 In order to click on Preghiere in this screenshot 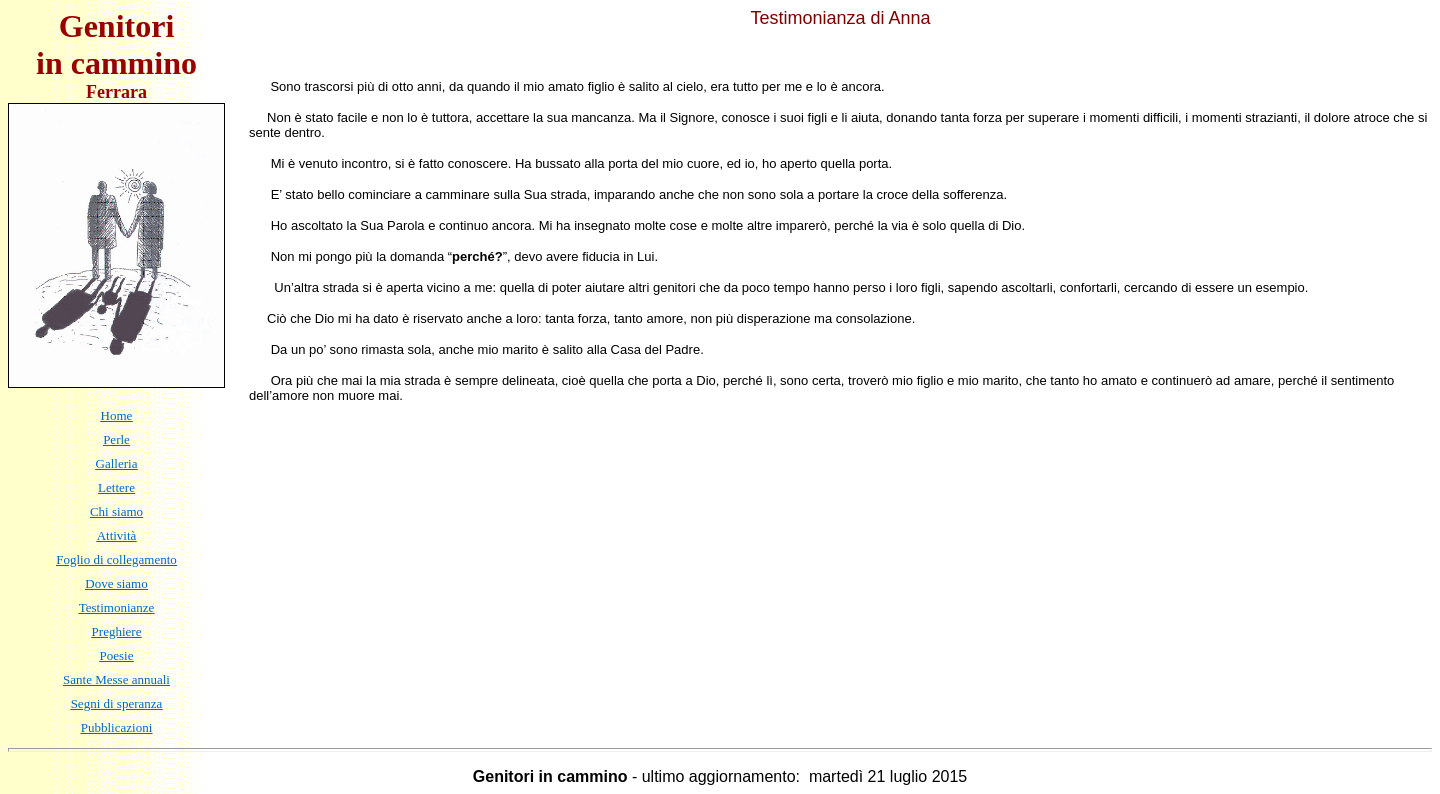, I will do `click(117, 631)`.